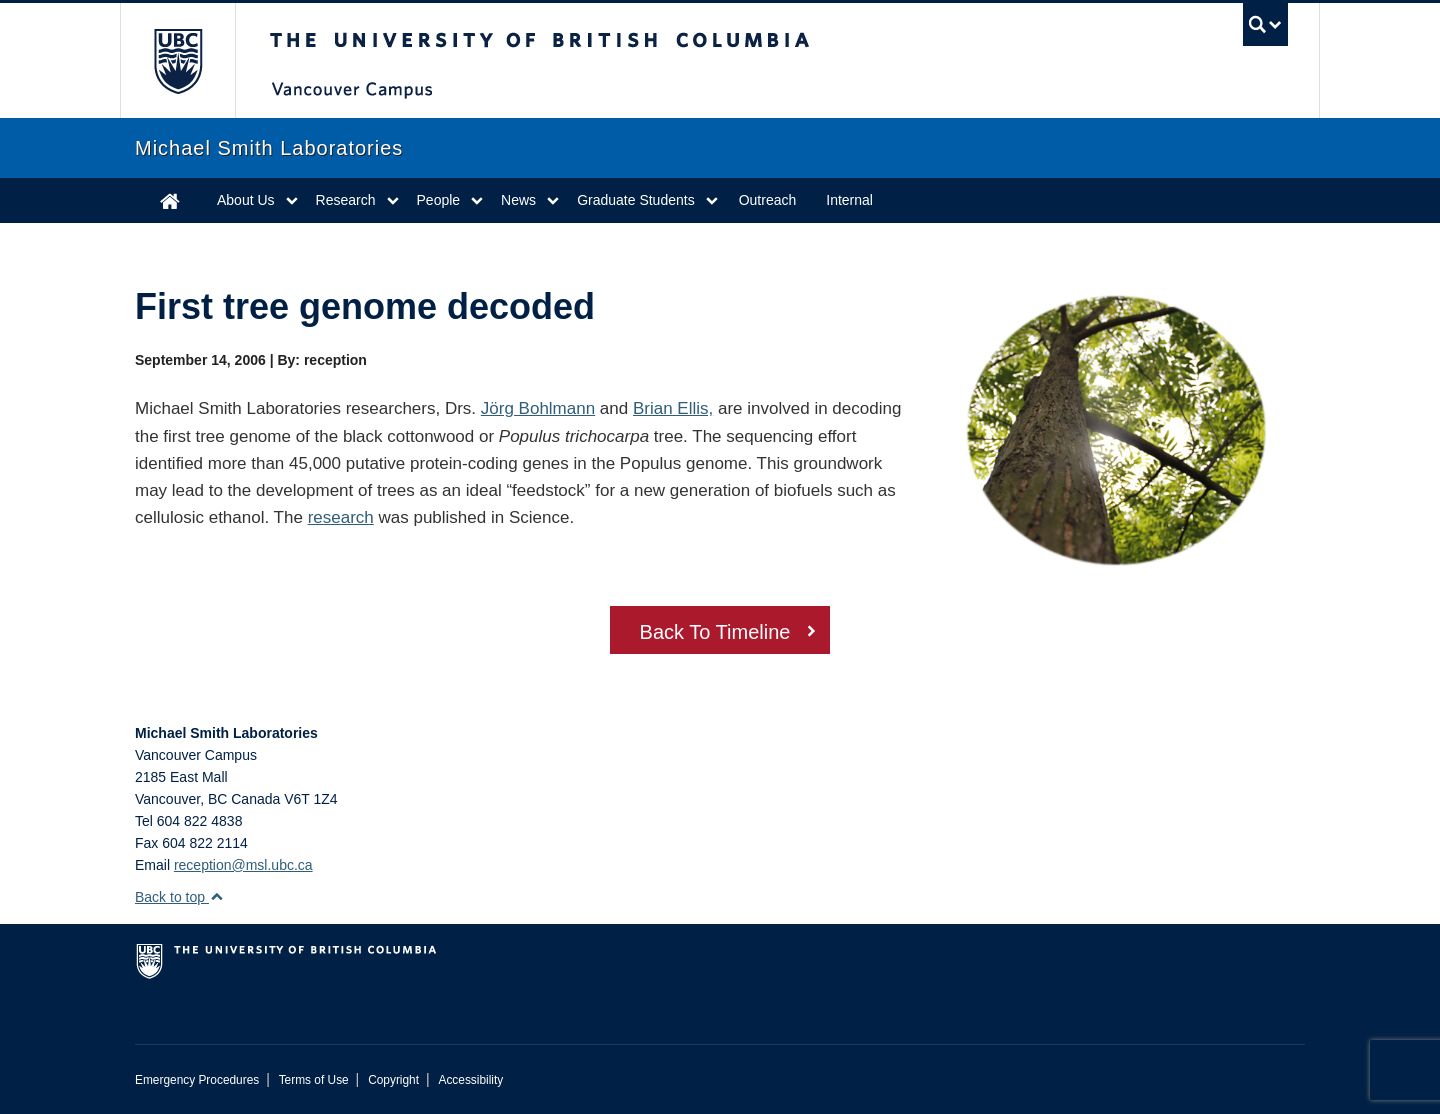 The height and width of the screenshot is (1114, 1440). What do you see at coordinates (439, 200) in the screenshot?
I see `People` at bounding box center [439, 200].